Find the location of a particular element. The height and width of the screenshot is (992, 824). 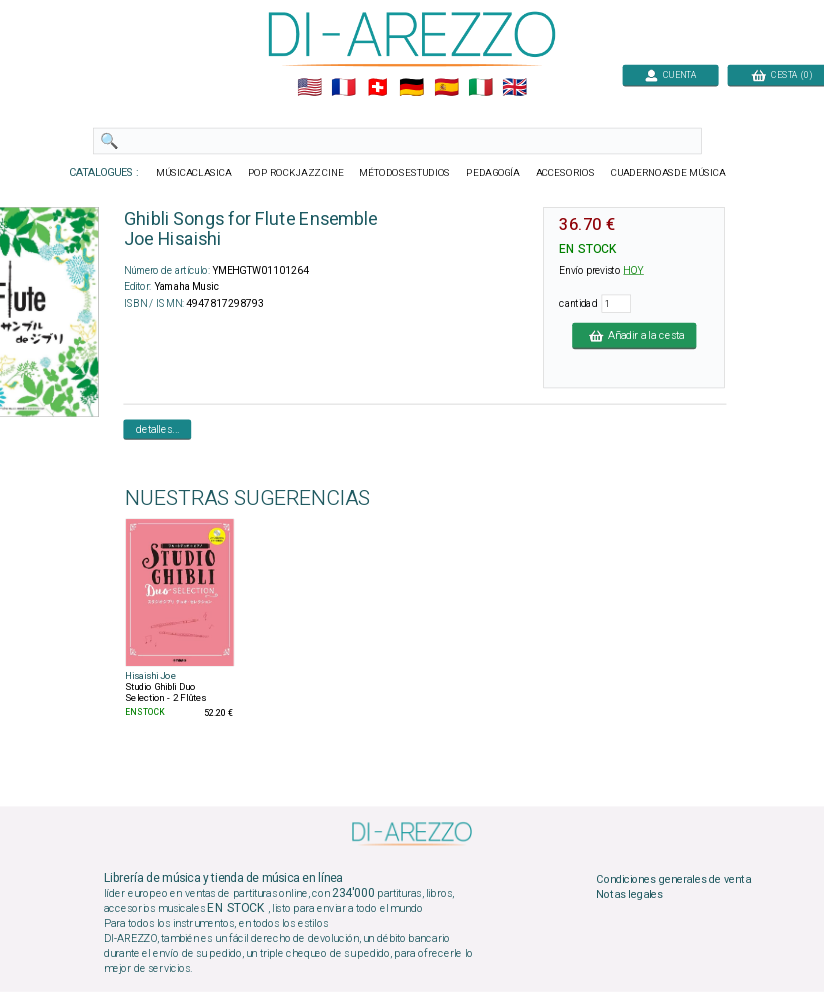

Condiciones generales de venta is located at coordinates (673, 879).